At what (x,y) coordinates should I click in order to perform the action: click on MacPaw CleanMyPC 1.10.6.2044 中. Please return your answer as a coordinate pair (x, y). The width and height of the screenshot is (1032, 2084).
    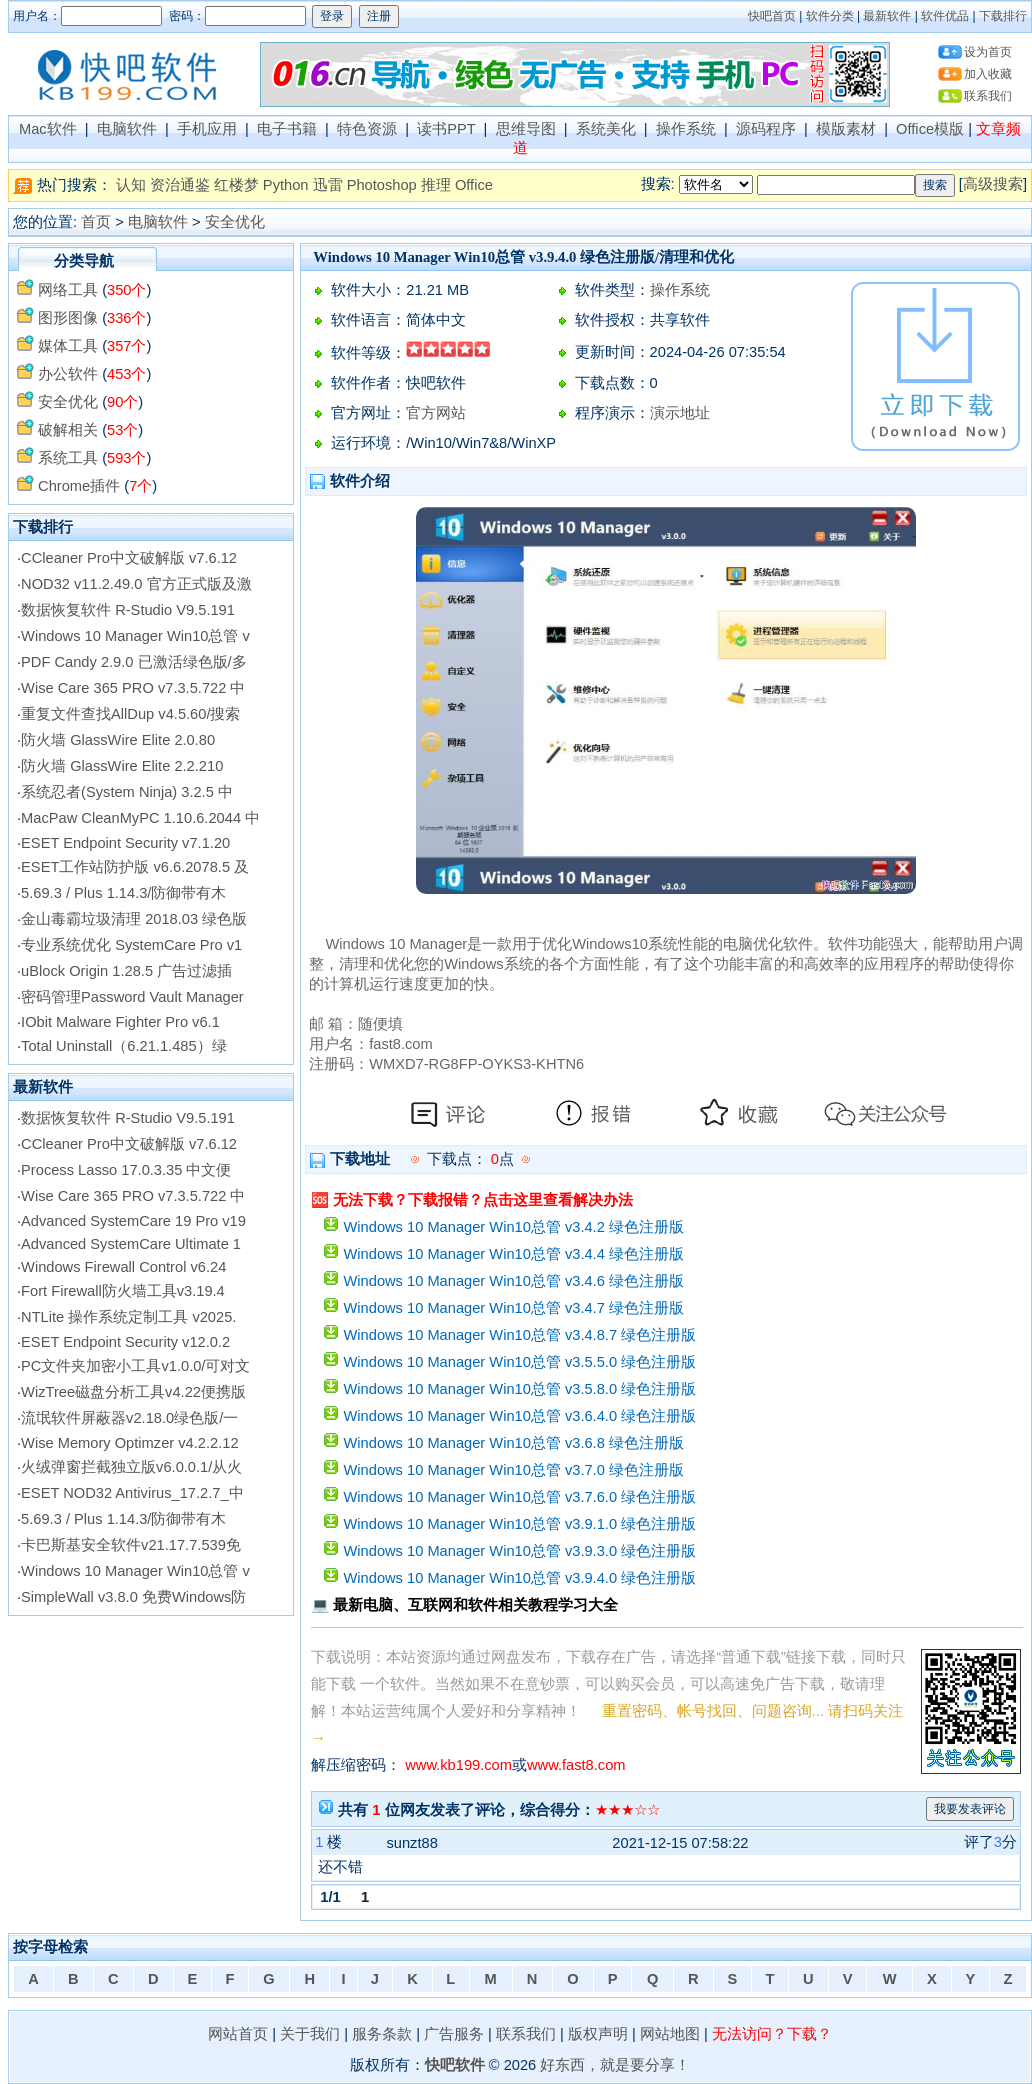
    Looking at the image, I should click on (140, 818).